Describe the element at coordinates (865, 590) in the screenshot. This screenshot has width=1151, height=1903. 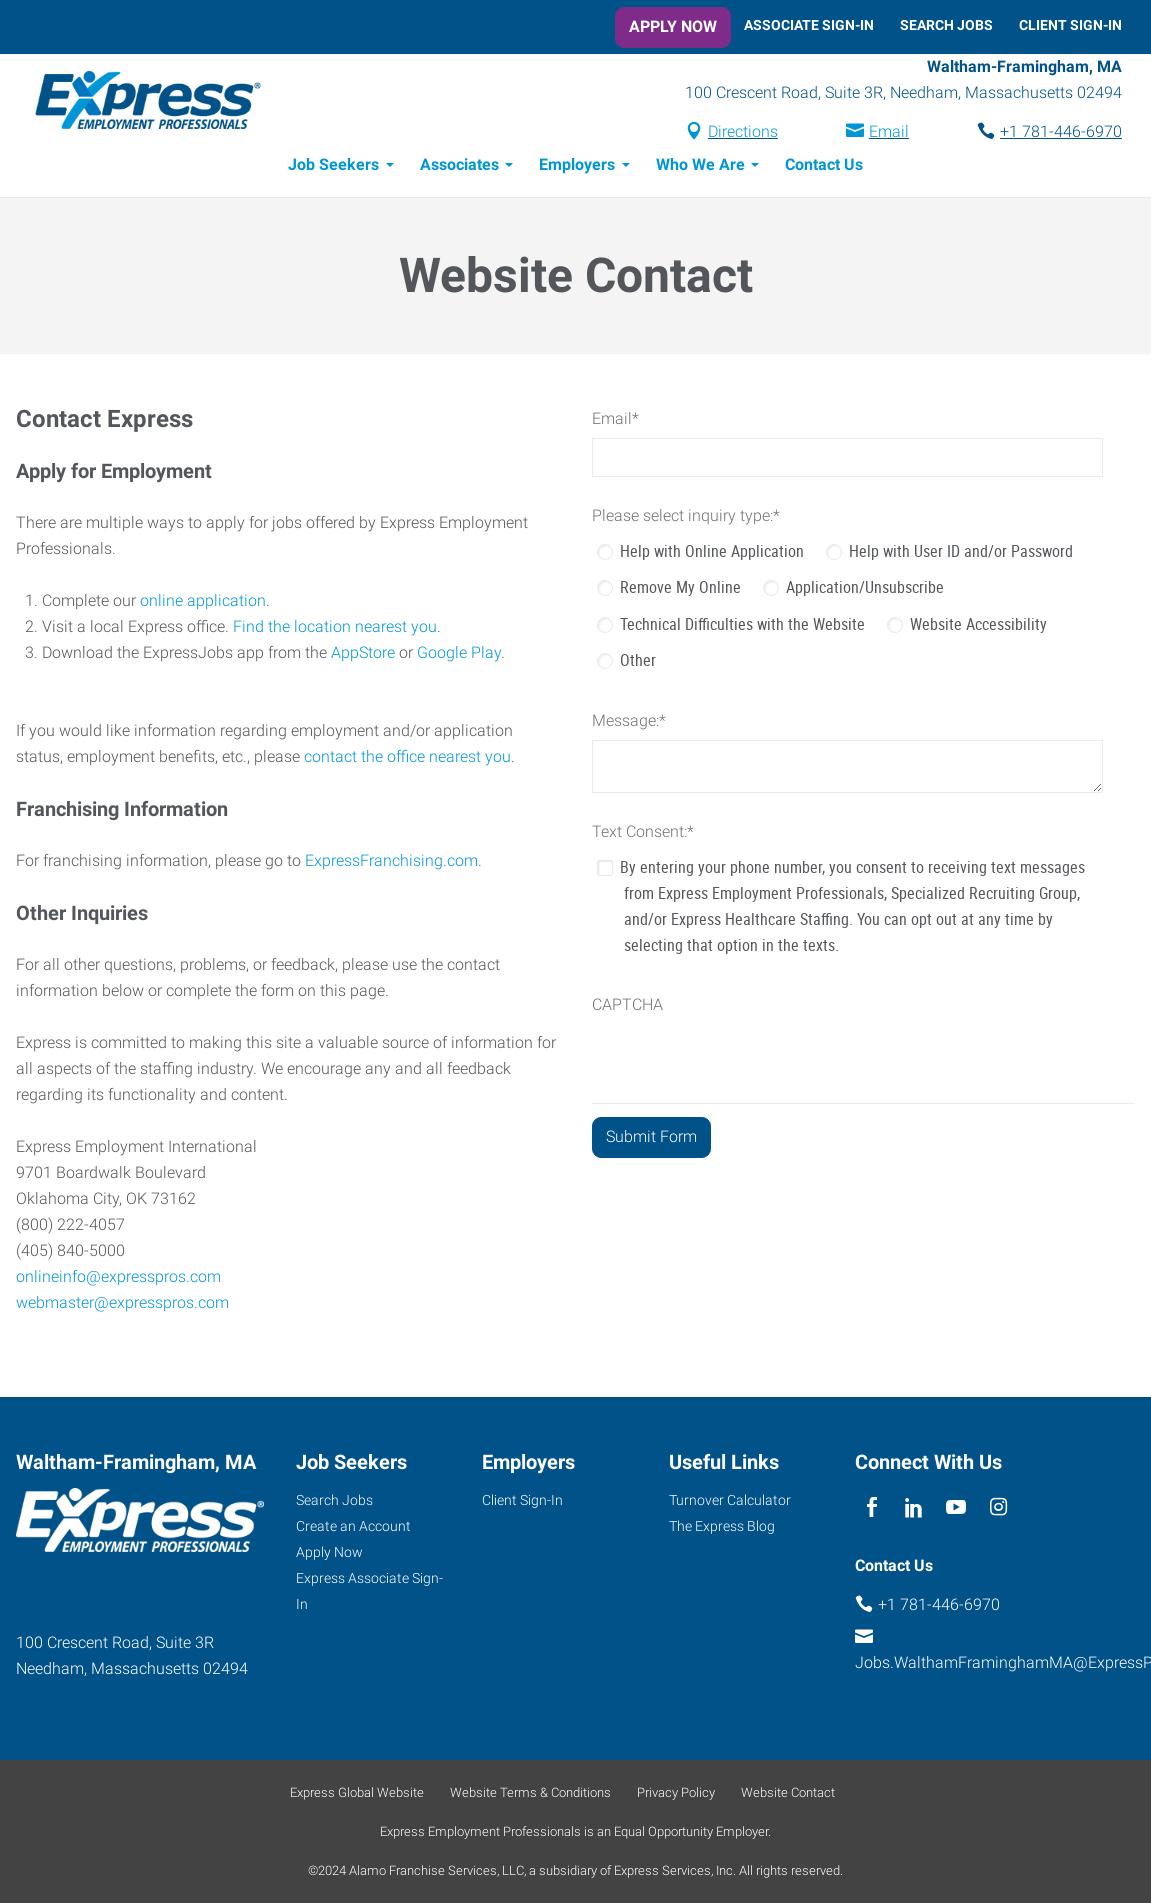
I see `Application/Unsubscribe` at that location.